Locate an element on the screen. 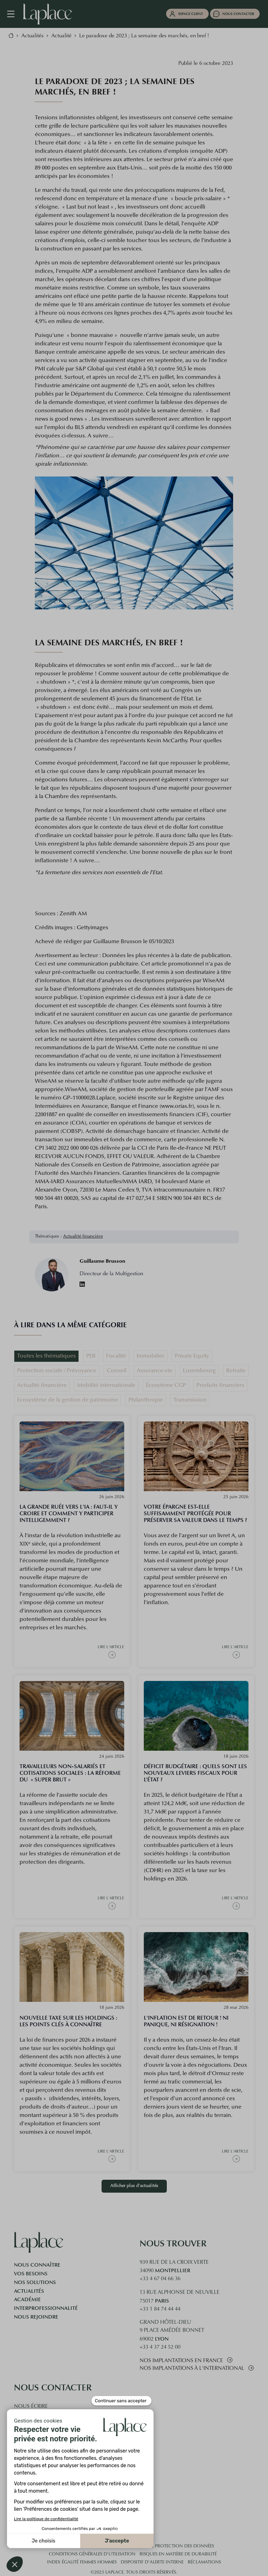 Image resolution: width=268 pixels, height=2576 pixels. Assurance-vie is located at coordinates (154, 1371).